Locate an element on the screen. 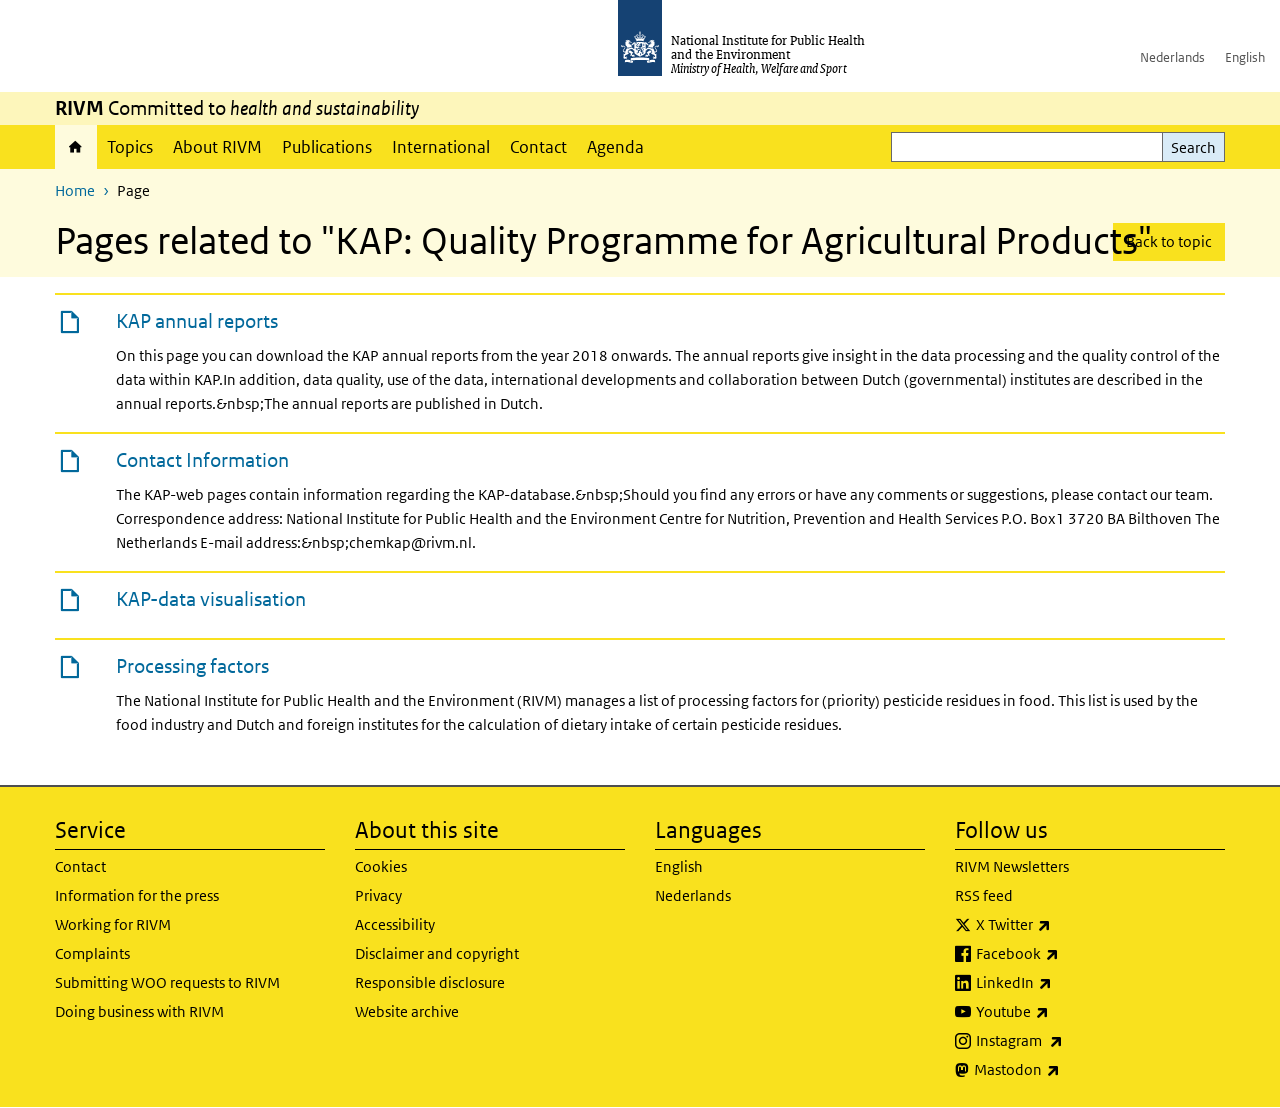 The height and width of the screenshot is (1108, 1280). RIVM Newsletters is located at coordinates (1012, 866).